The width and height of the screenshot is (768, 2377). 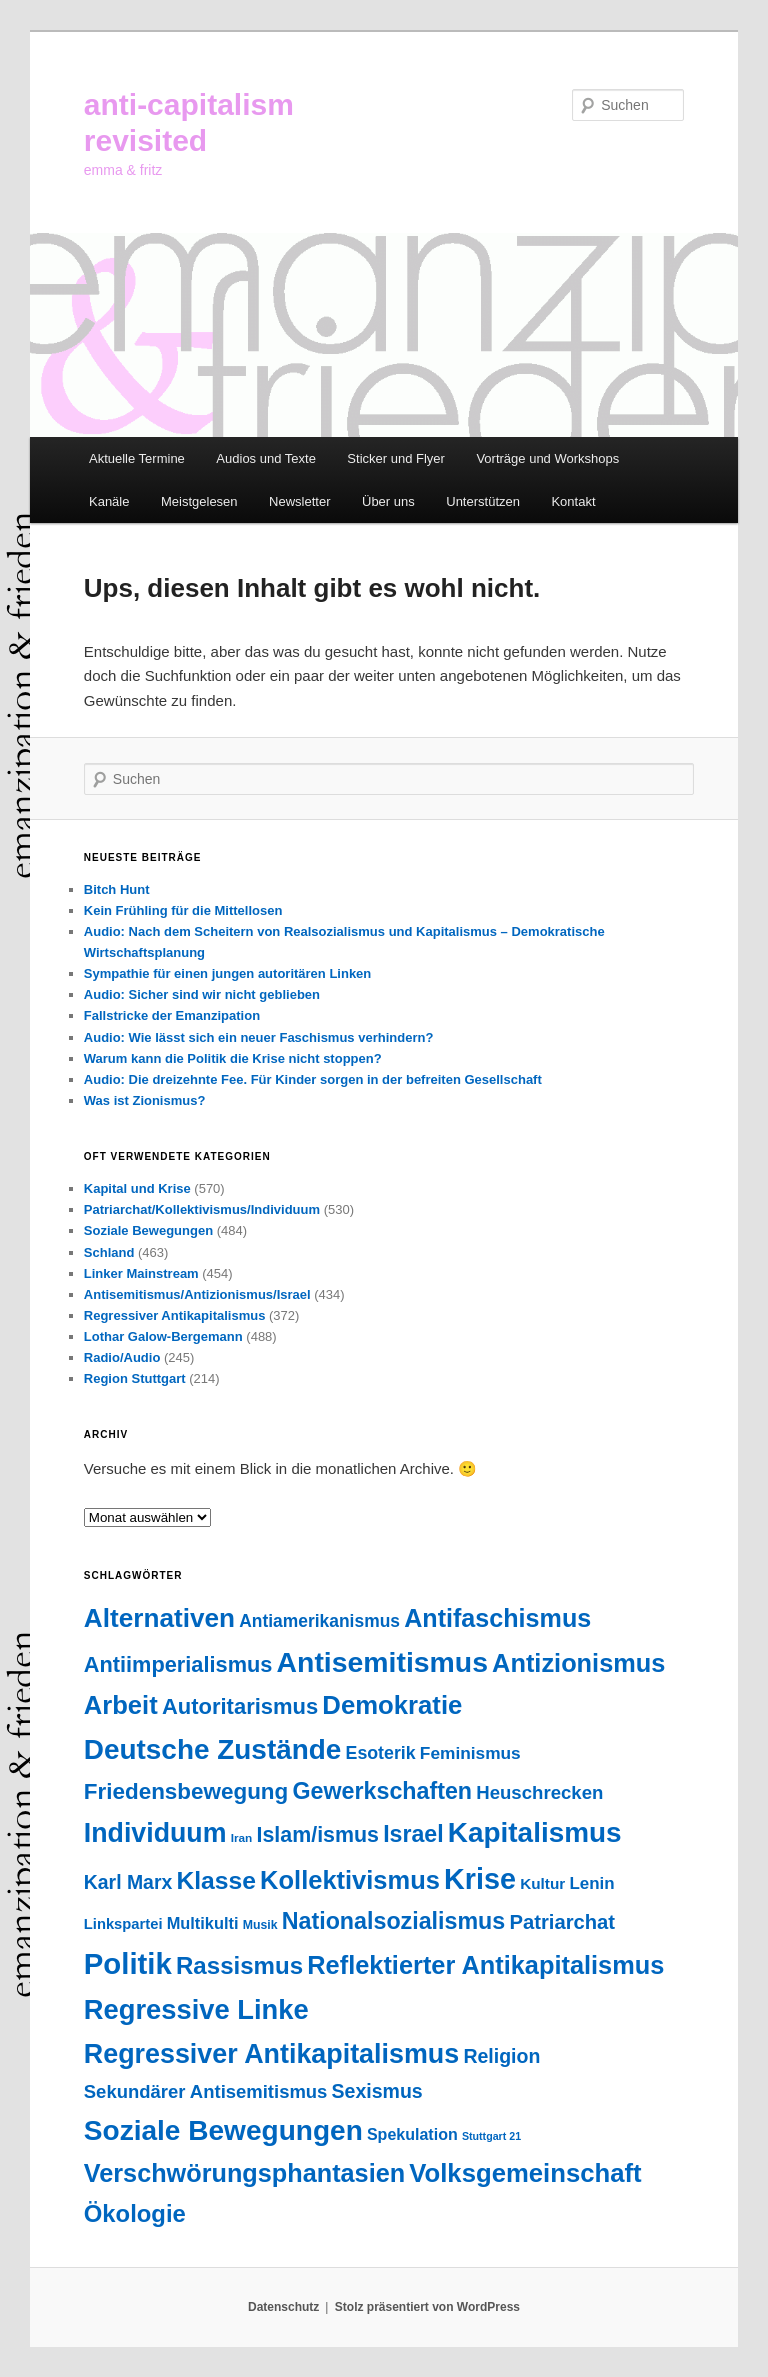 What do you see at coordinates (547, 458) in the screenshot?
I see `Vorträge und Workshops` at bounding box center [547, 458].